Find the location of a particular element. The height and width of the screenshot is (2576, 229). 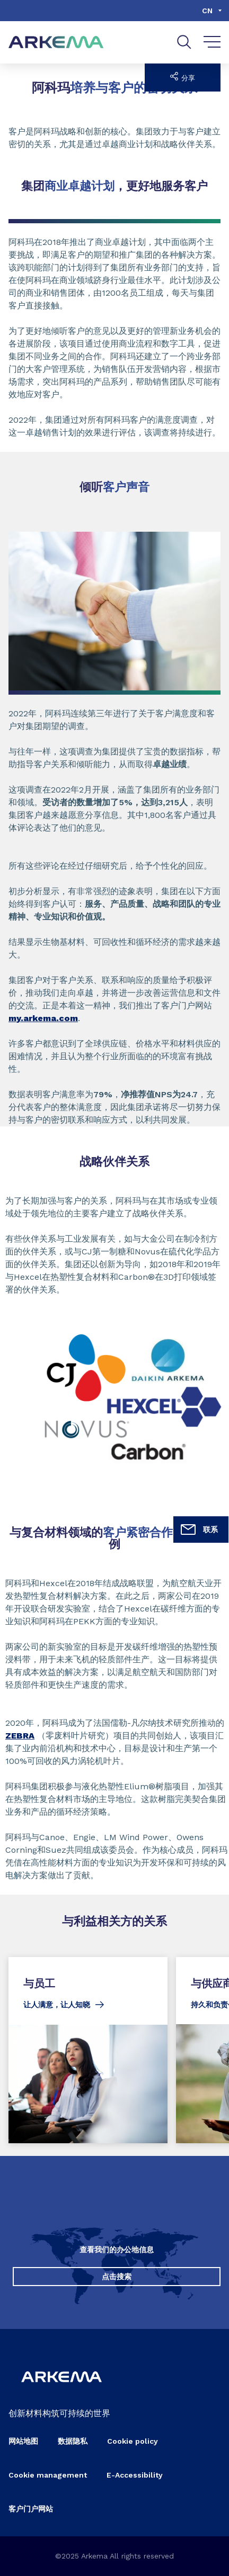

Cookie policy is located at coordinates (132, 2441).